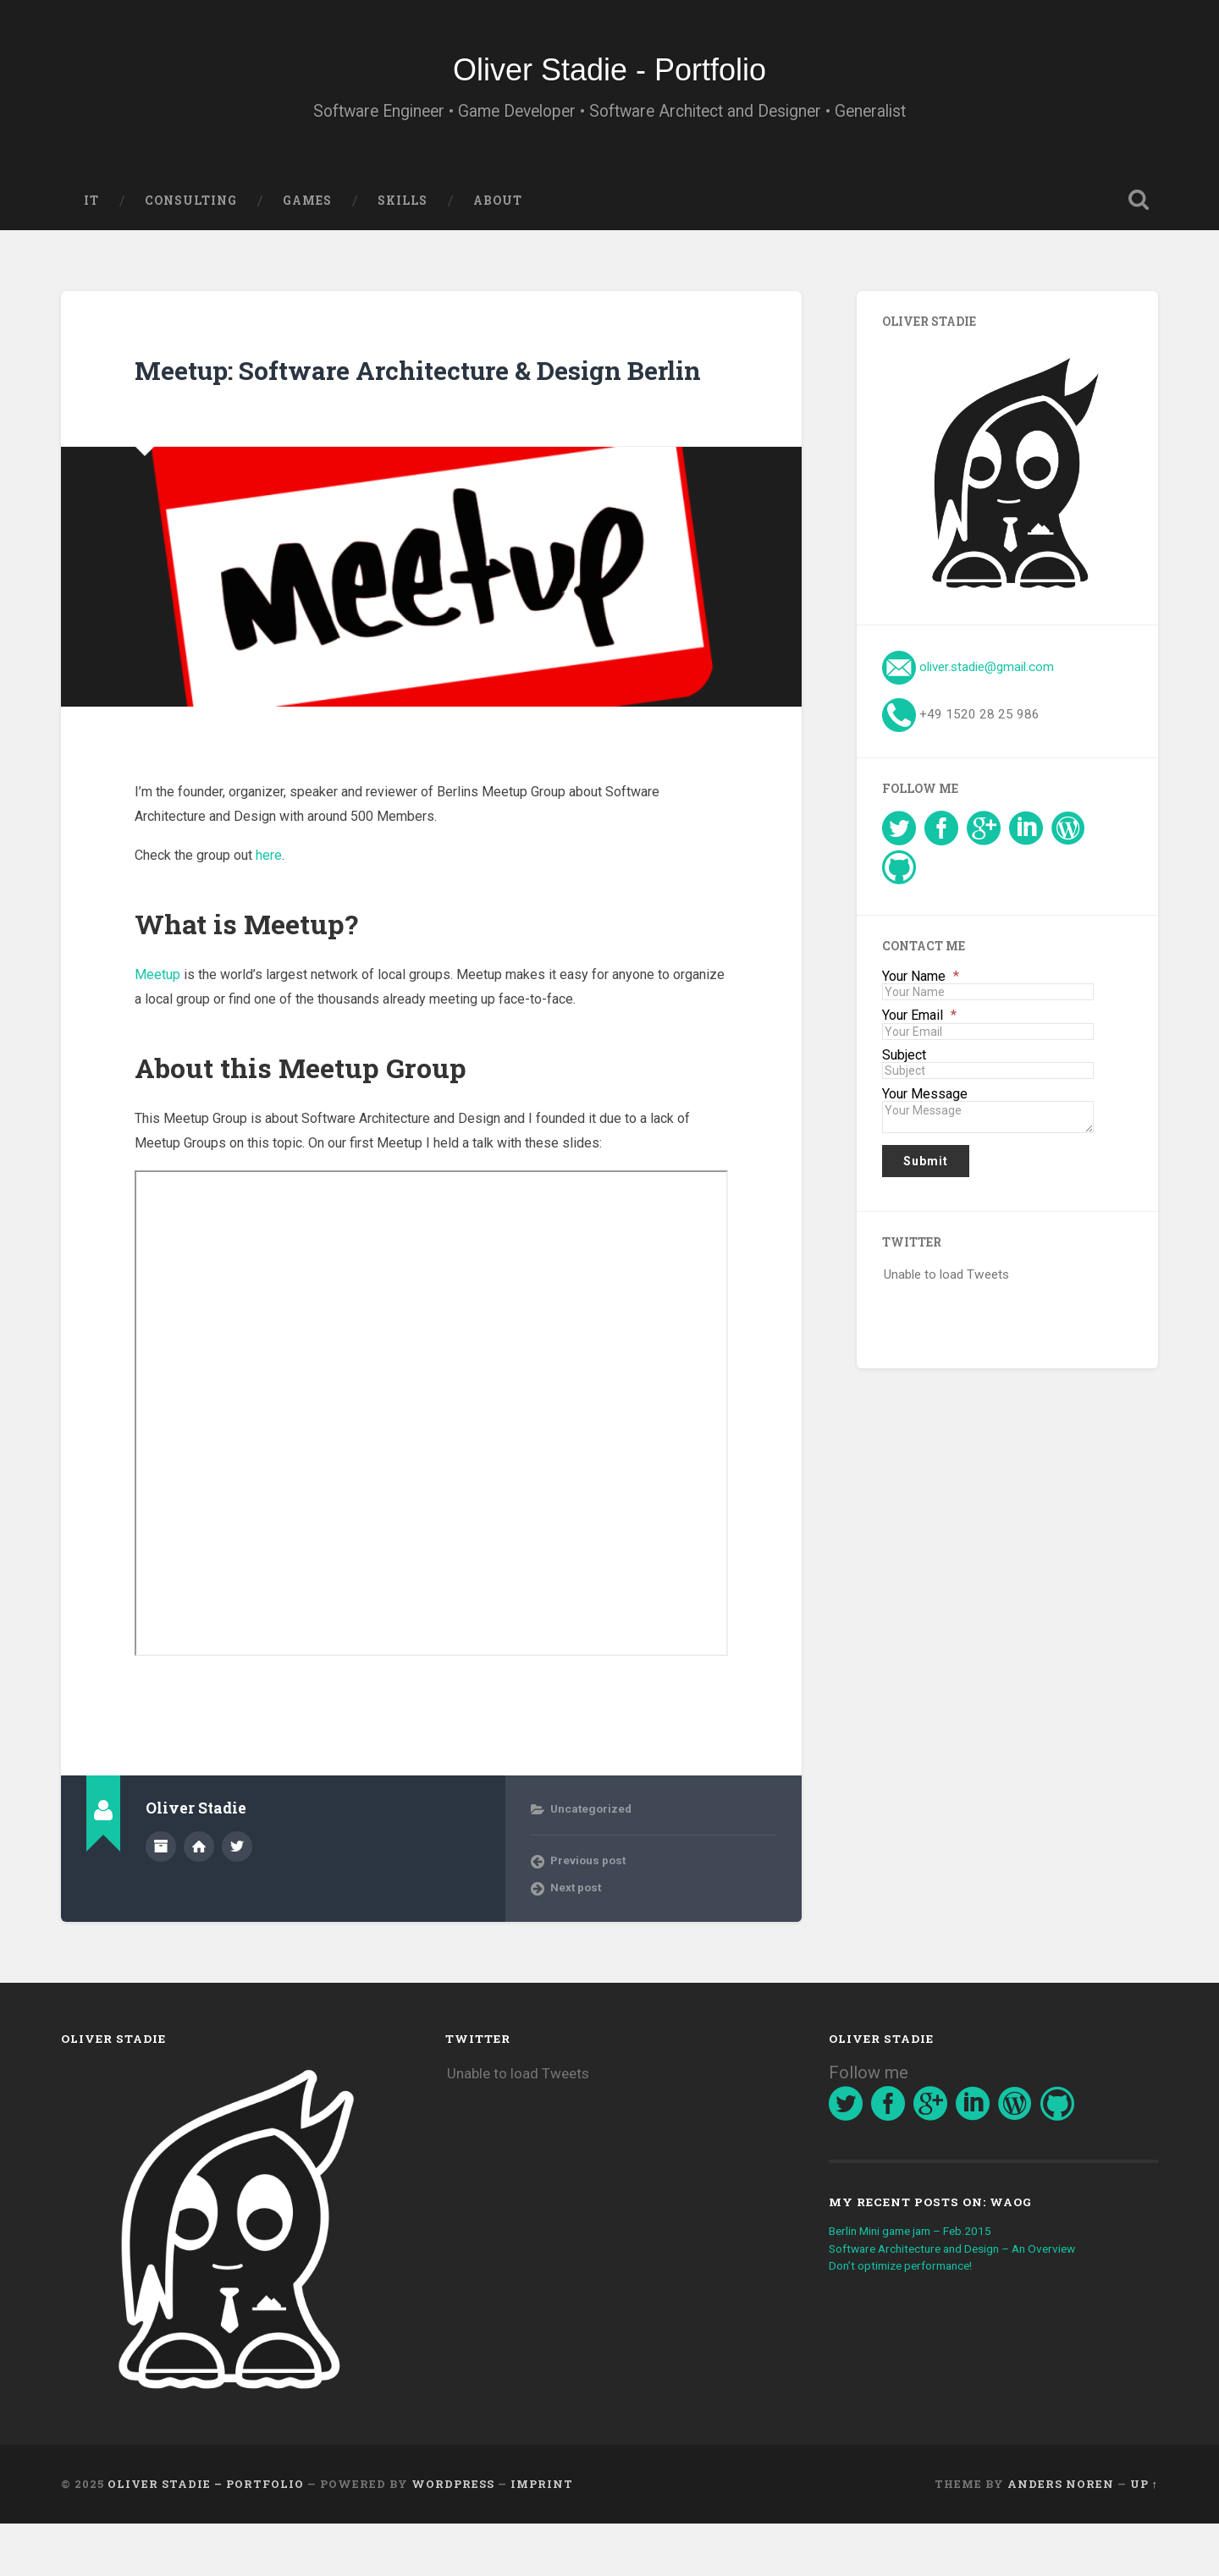 The height and width of the screenshot is (2576, 1219). What do you see at coordinates (919, 1031) in the screenshot?
I see `Your Email` at bounding box center [919, 1031].